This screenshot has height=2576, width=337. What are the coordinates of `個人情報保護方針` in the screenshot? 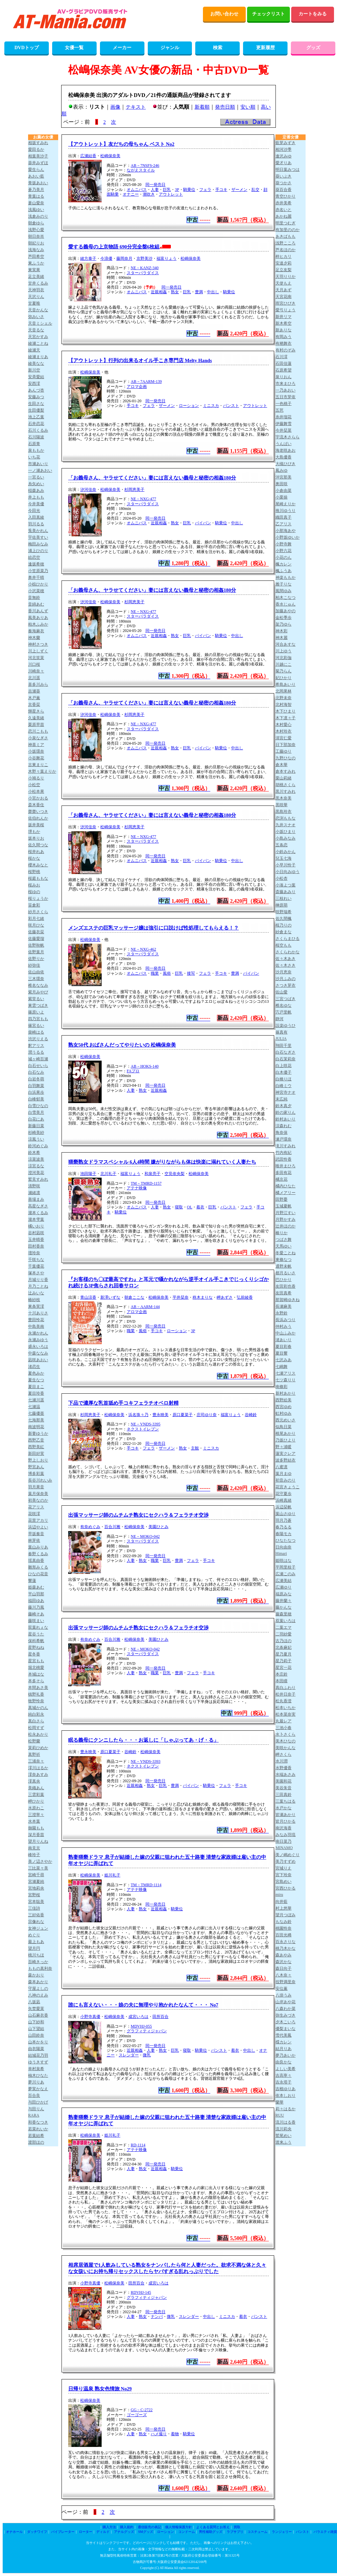 It's located at (178, 2527).